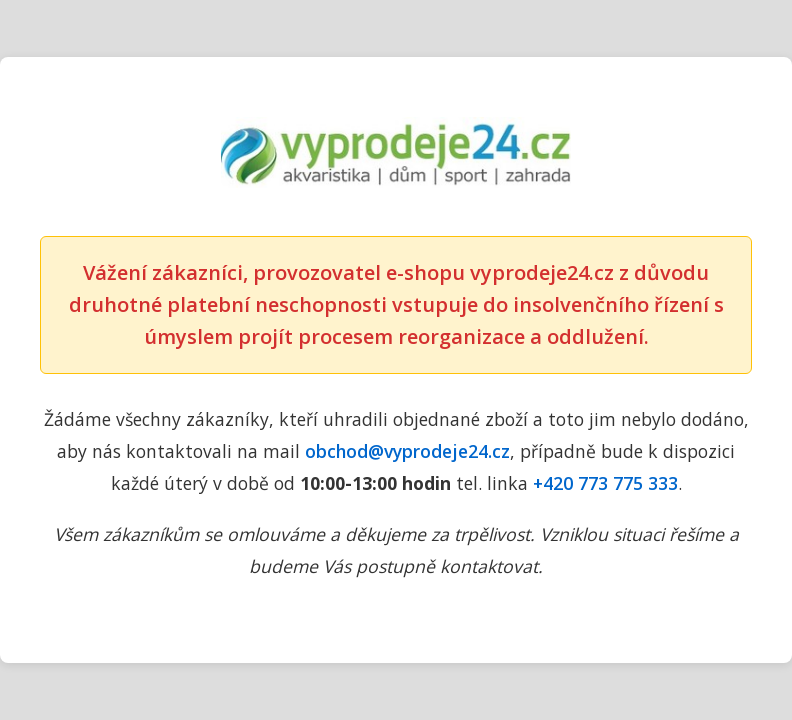 This screenshot has height=720, width=792. I want to click on +420 773 775 333, so click(605, 483).